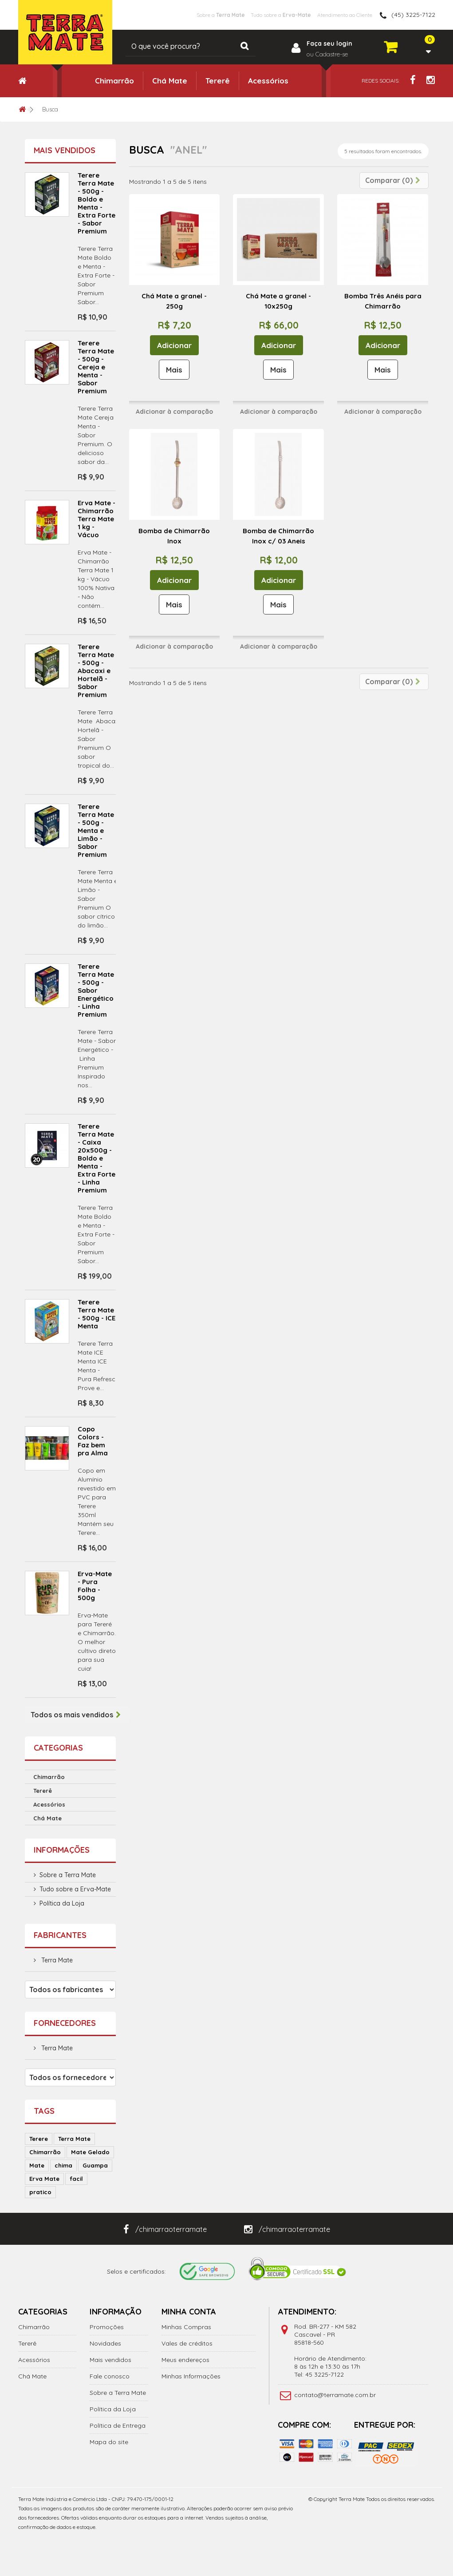 Image resolution: width=453 pixels, height=2576 pixels. I want to click on facil, so click(76, 2178).